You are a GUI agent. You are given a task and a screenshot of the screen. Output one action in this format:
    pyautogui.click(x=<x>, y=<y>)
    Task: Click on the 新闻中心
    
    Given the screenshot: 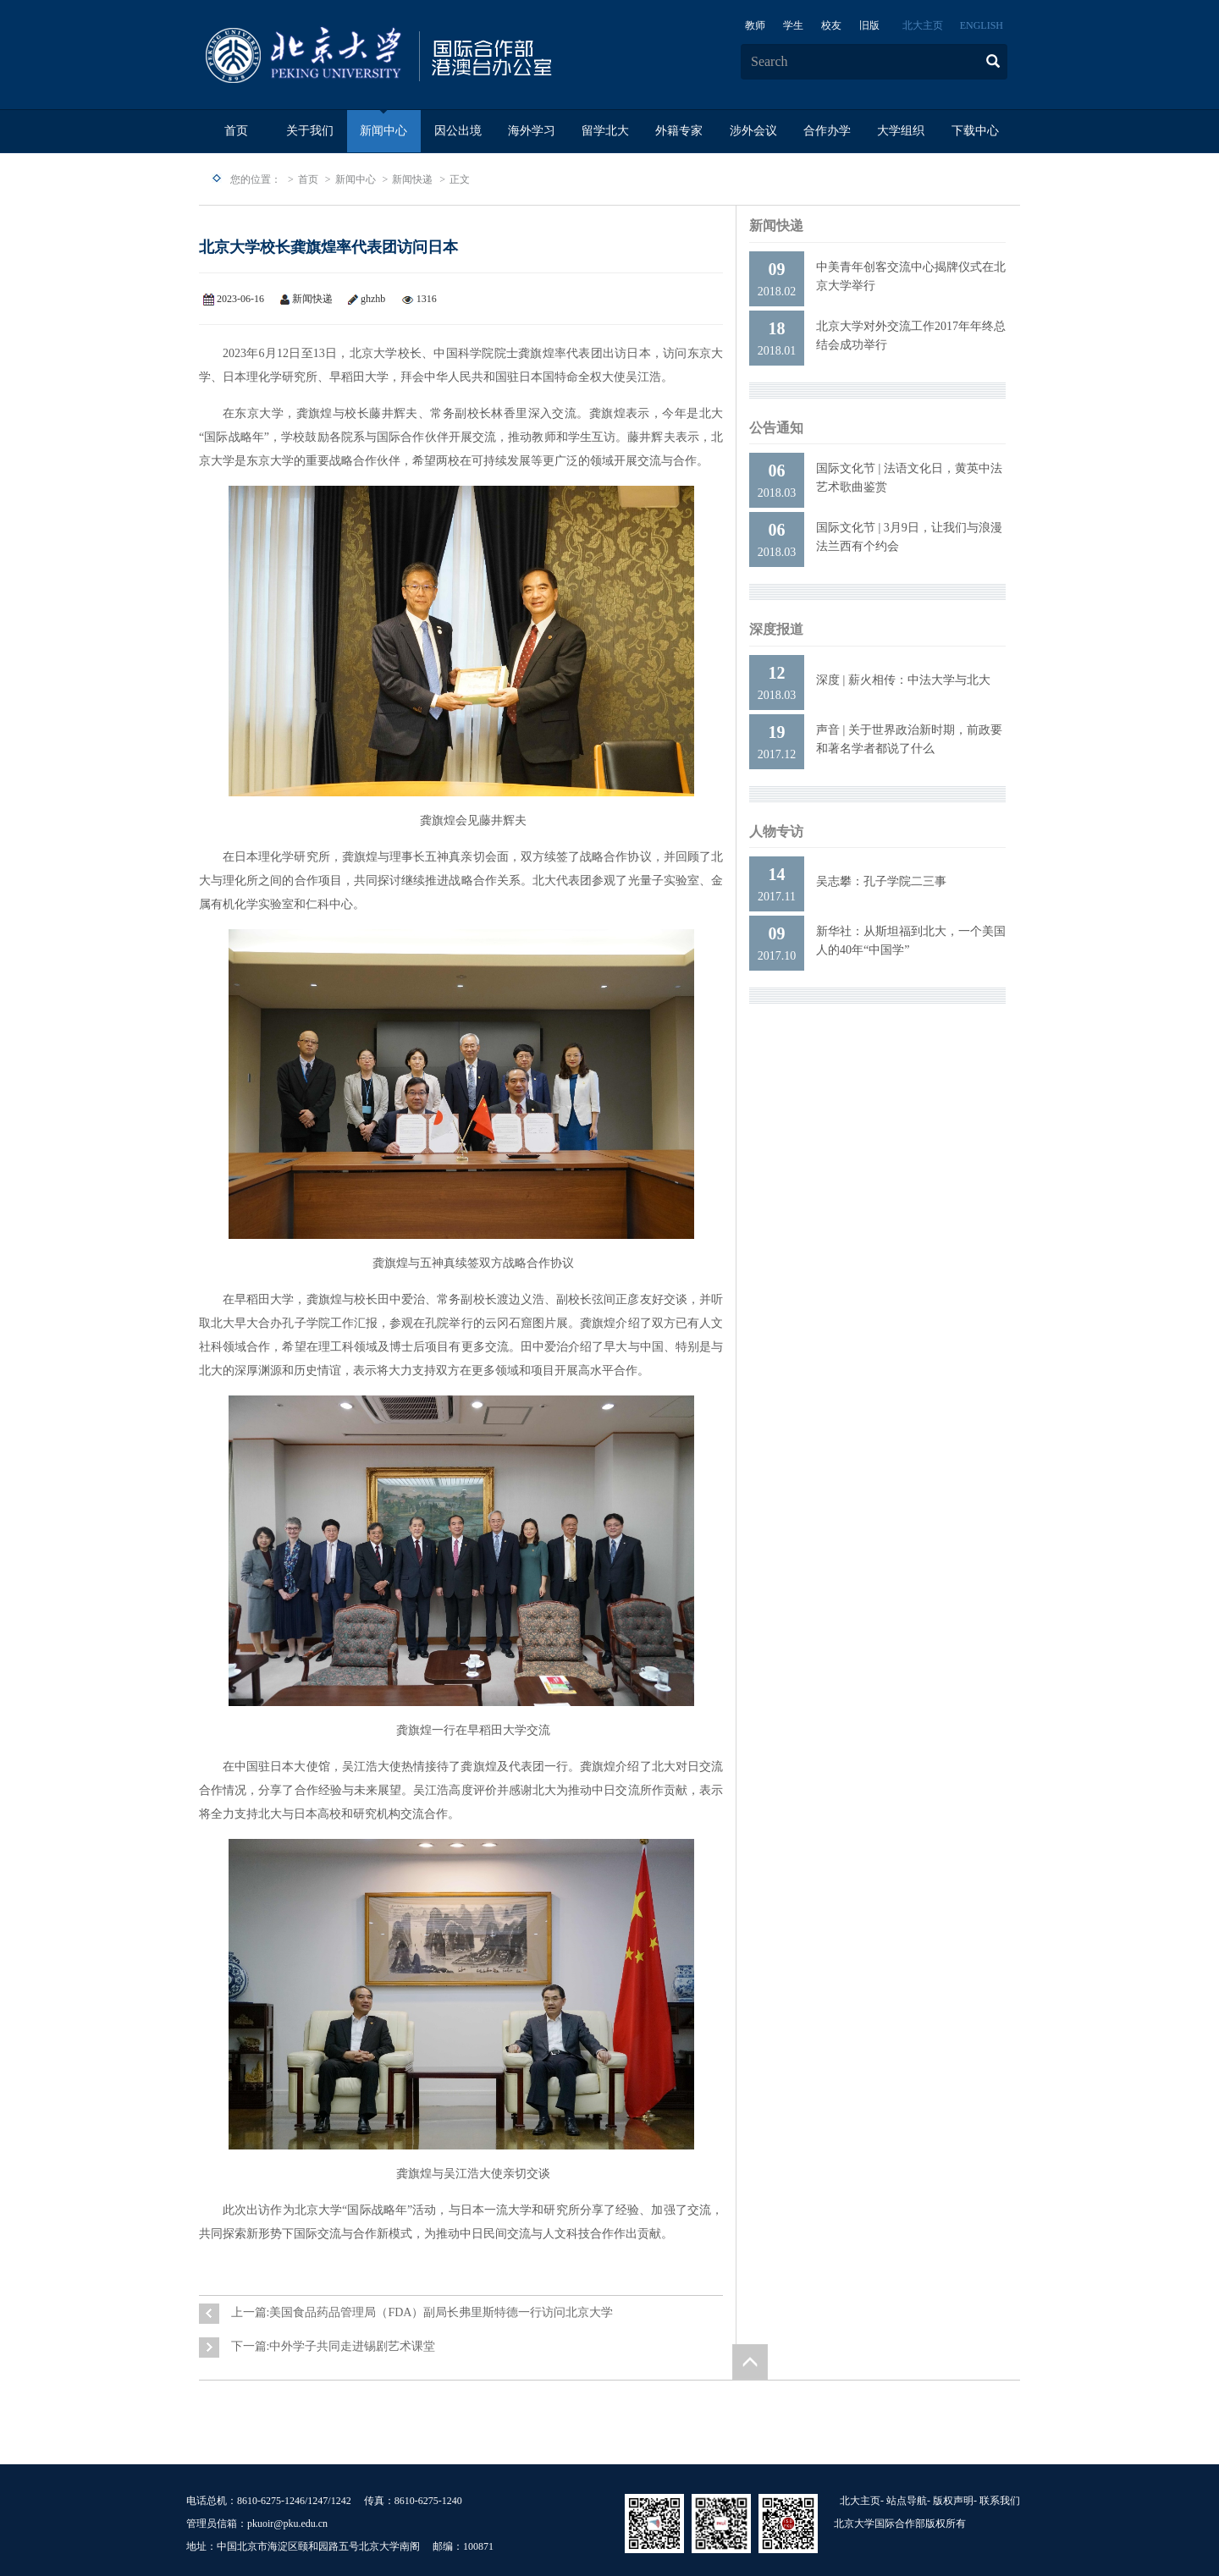 What is the action you would take?
    pyautogui.click(x=383, y=130)
    